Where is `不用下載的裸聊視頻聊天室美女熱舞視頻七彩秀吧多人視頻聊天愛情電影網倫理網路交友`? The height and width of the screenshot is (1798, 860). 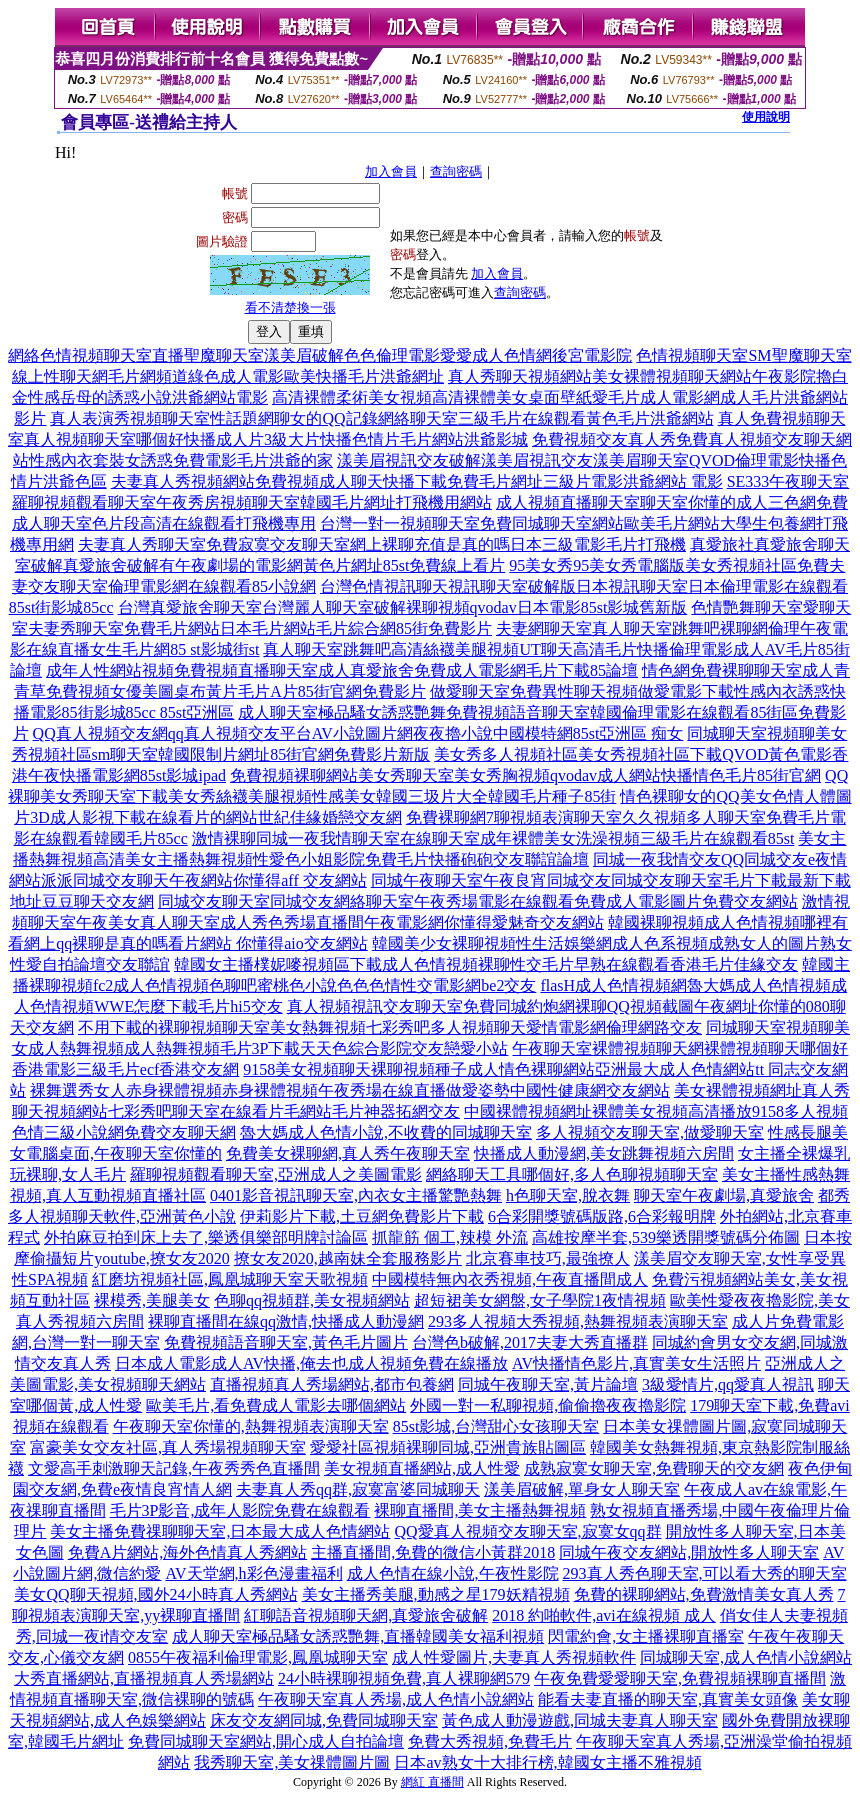 不用下載的裸聊視頻聊天室美女熱舞視頻七彩秀吧多人視頻聊天愛情電影網倫理網路交友 is located at coordinates (390, 1027).